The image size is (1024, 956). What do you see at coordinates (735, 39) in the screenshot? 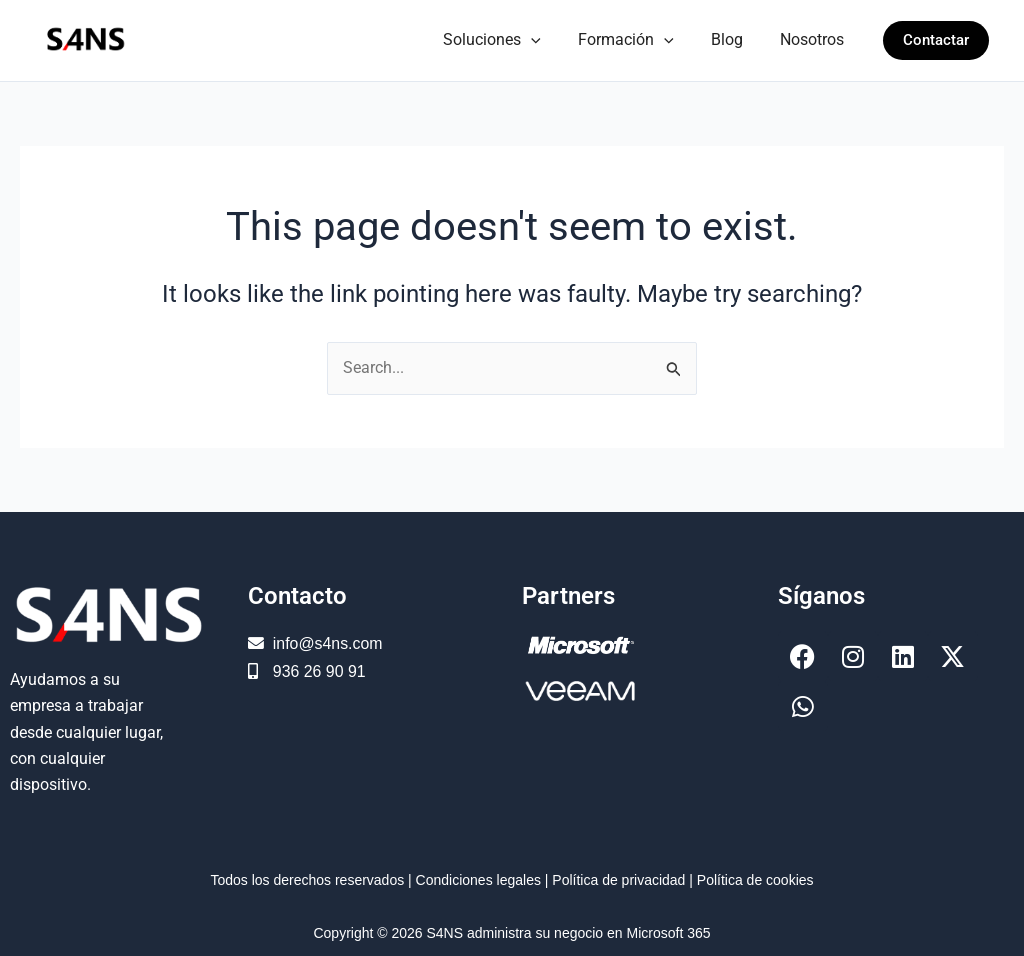
I see `Blog` at bounding box center [735, 39].